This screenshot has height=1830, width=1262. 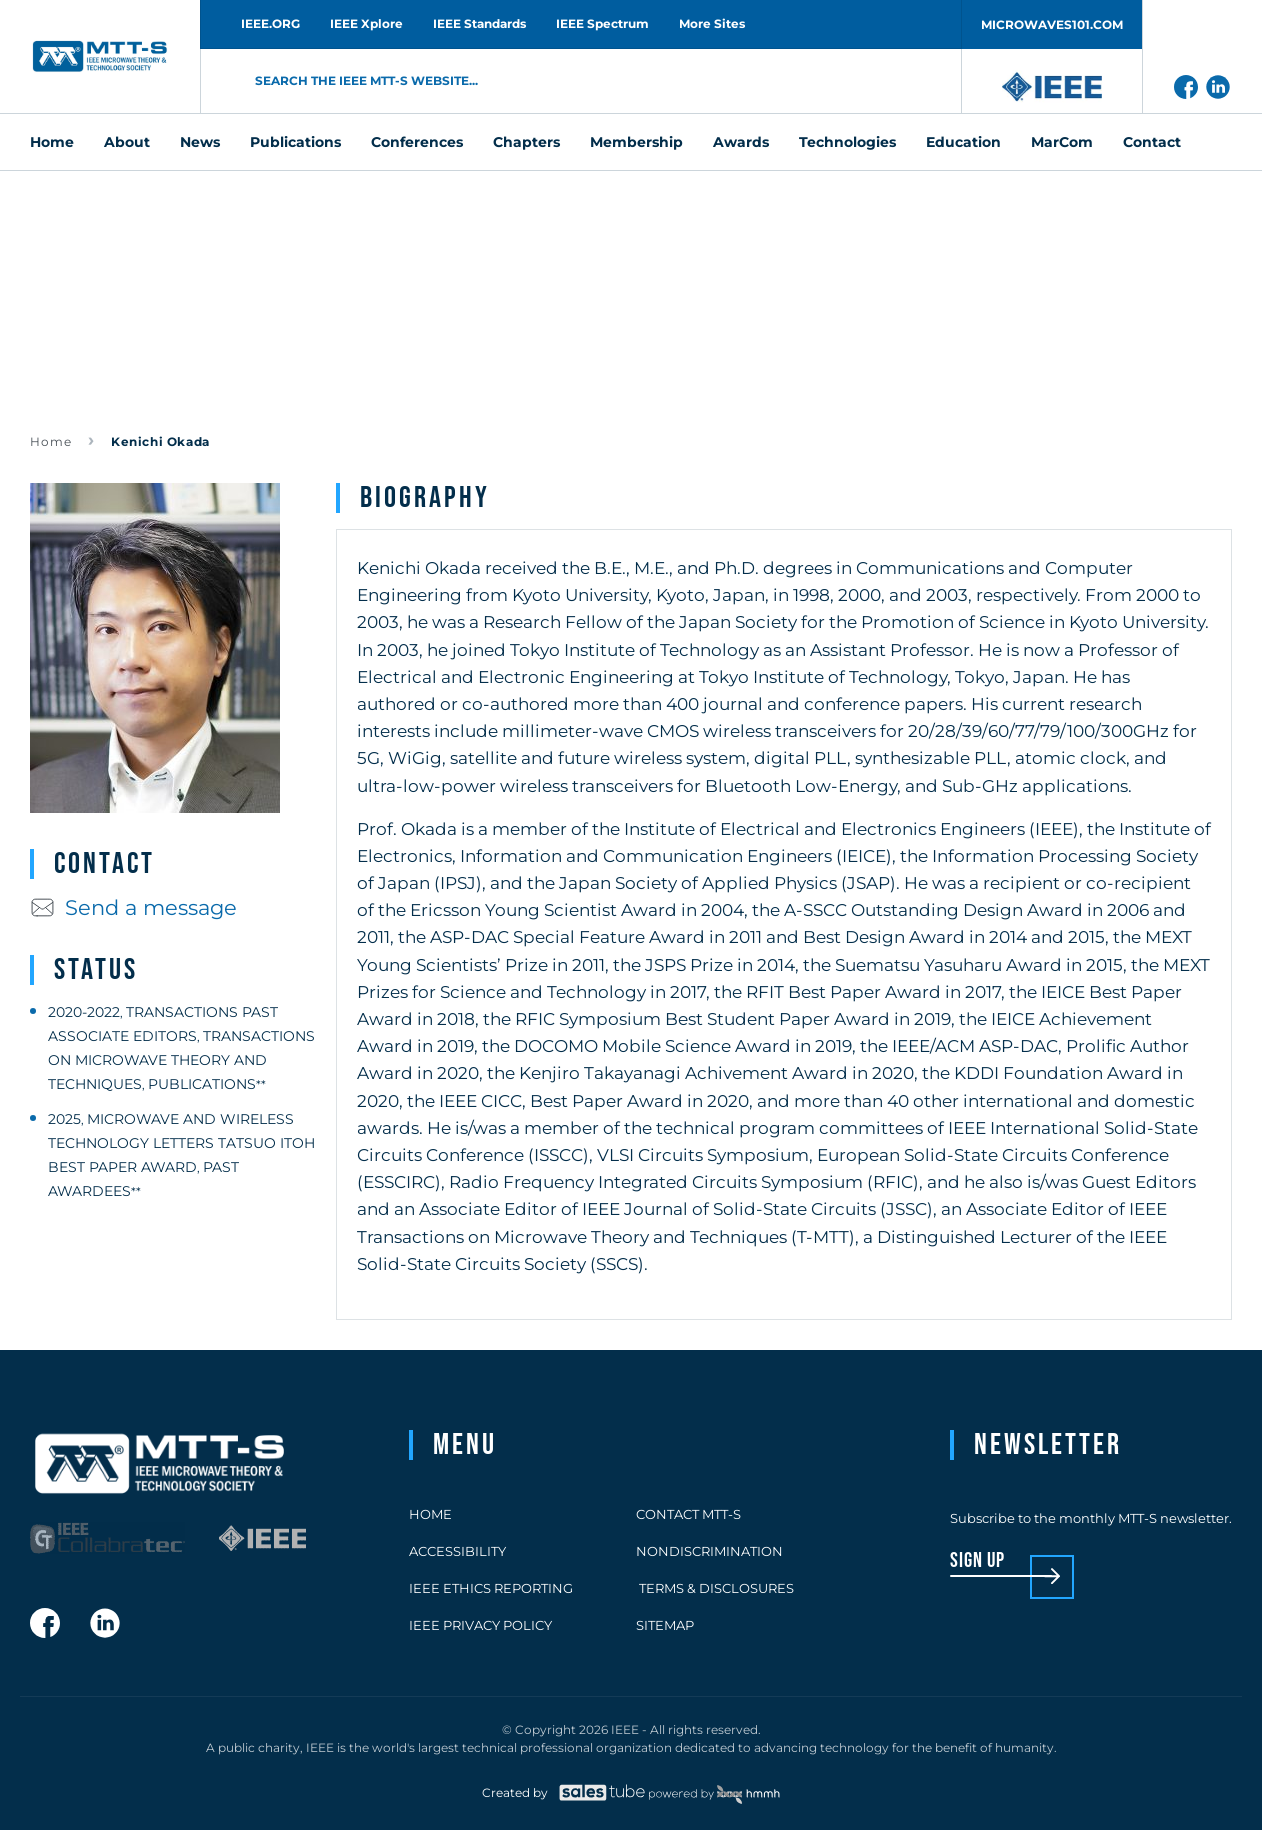 What do you see at coordinates (457, 1551) in the screenshot?
I see `Accessibility` at bounding box center [457, 1551].